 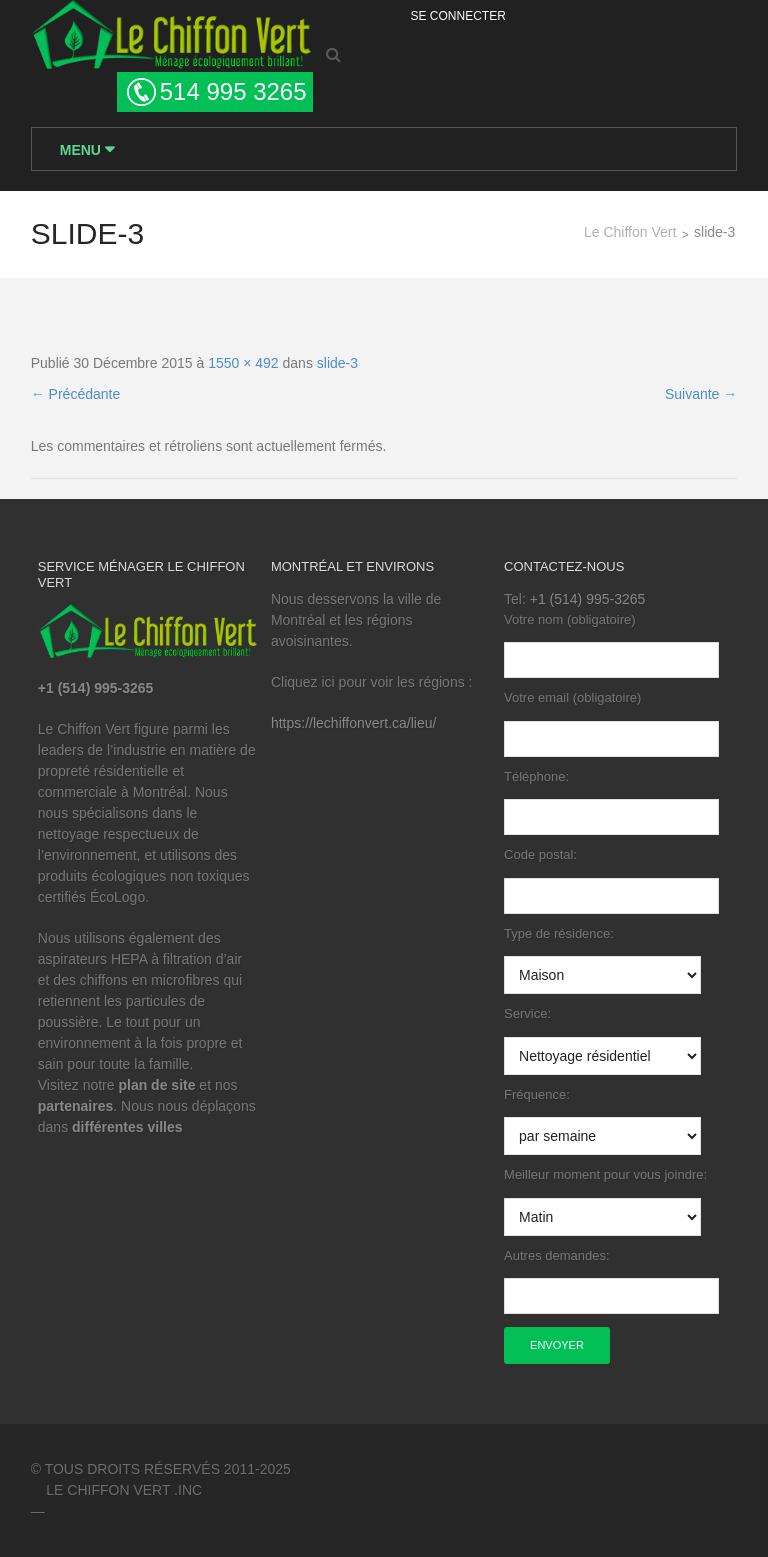 What do you see at coordinates (458, 16) in the screenshot?
I see `Se Connecter` at bounding box center [458, 16].